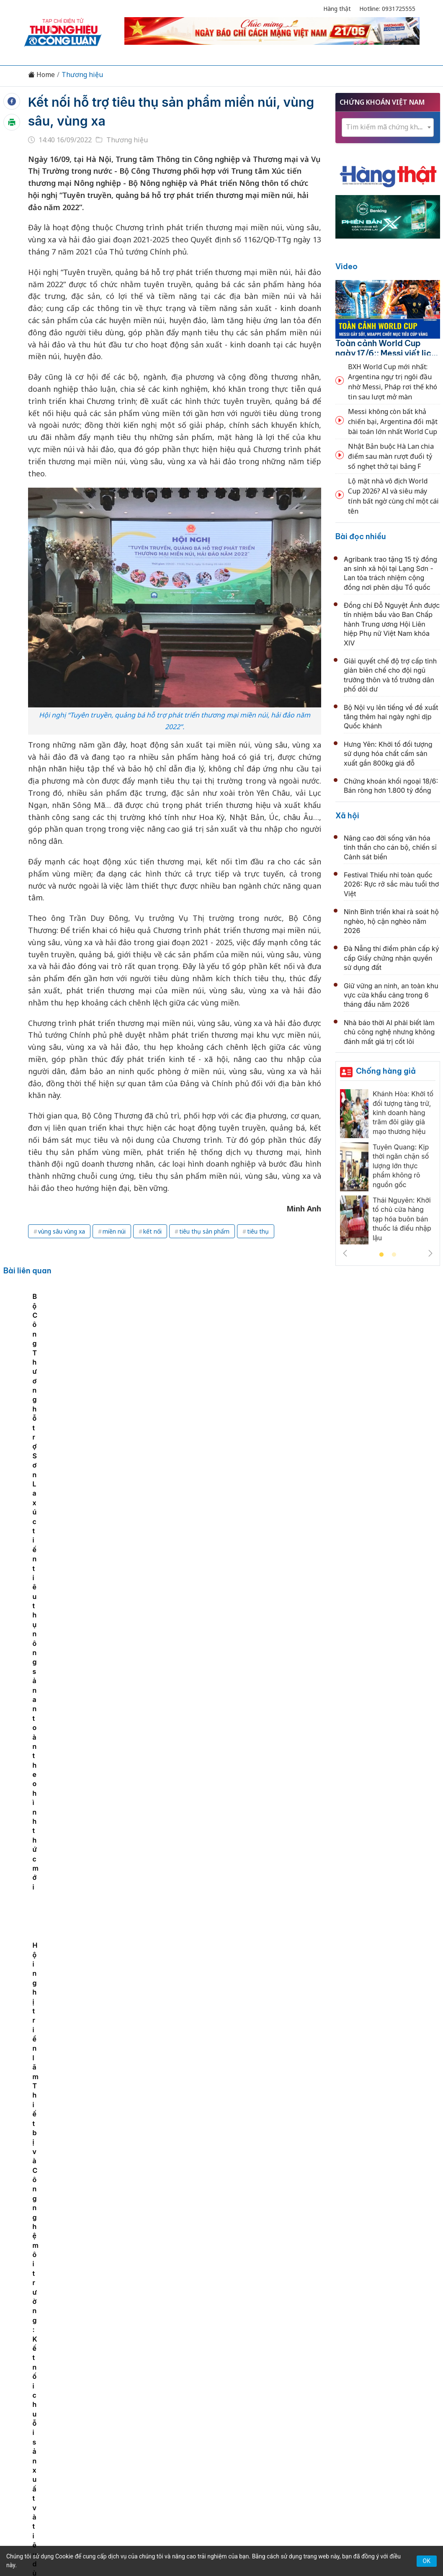 Image resolution: width=443 pixels, height=2576 pixels. I want to click on Home, so click(41, 75).